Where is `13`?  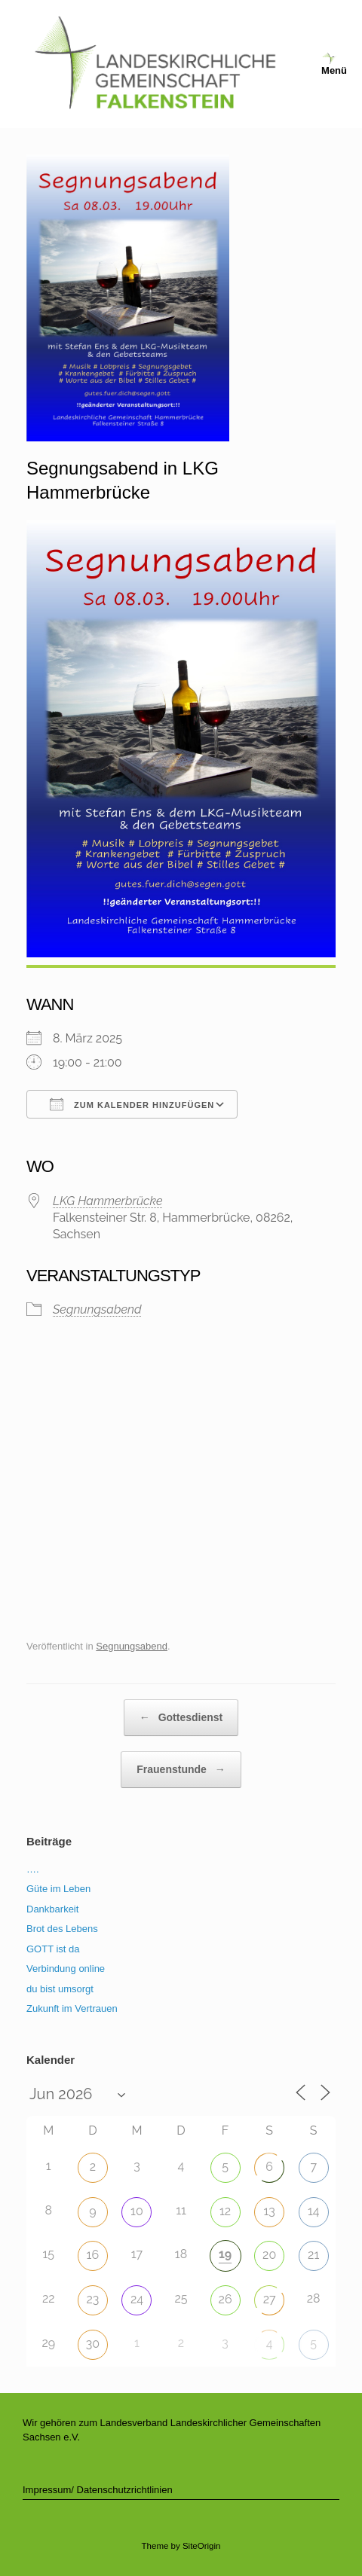 13 is located at coordinates (269, 2211).